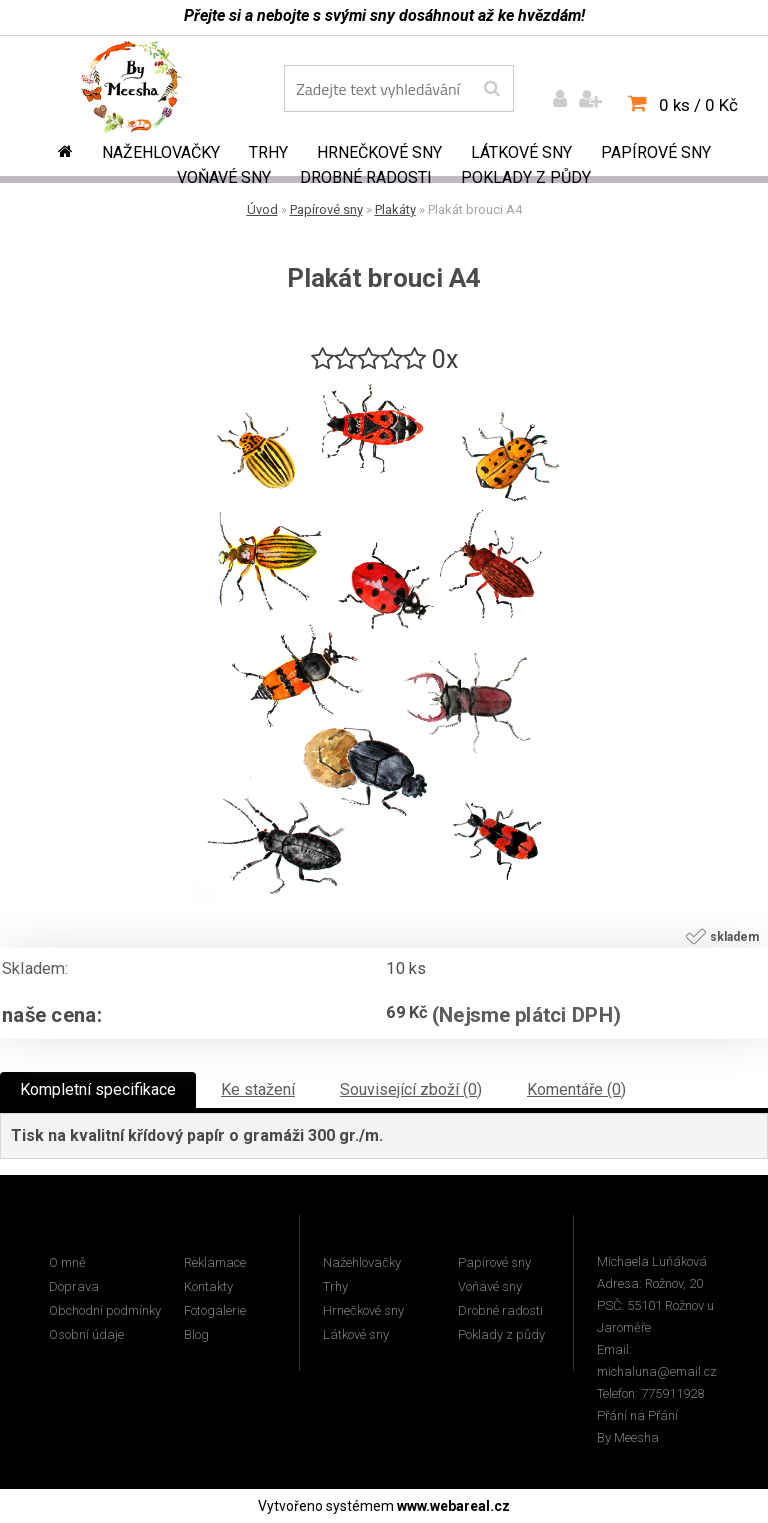 The image size is (768, 1523). Describe the element at coordinates (258, 1089) in the screenshot. I see `Ke stažení` at that location.